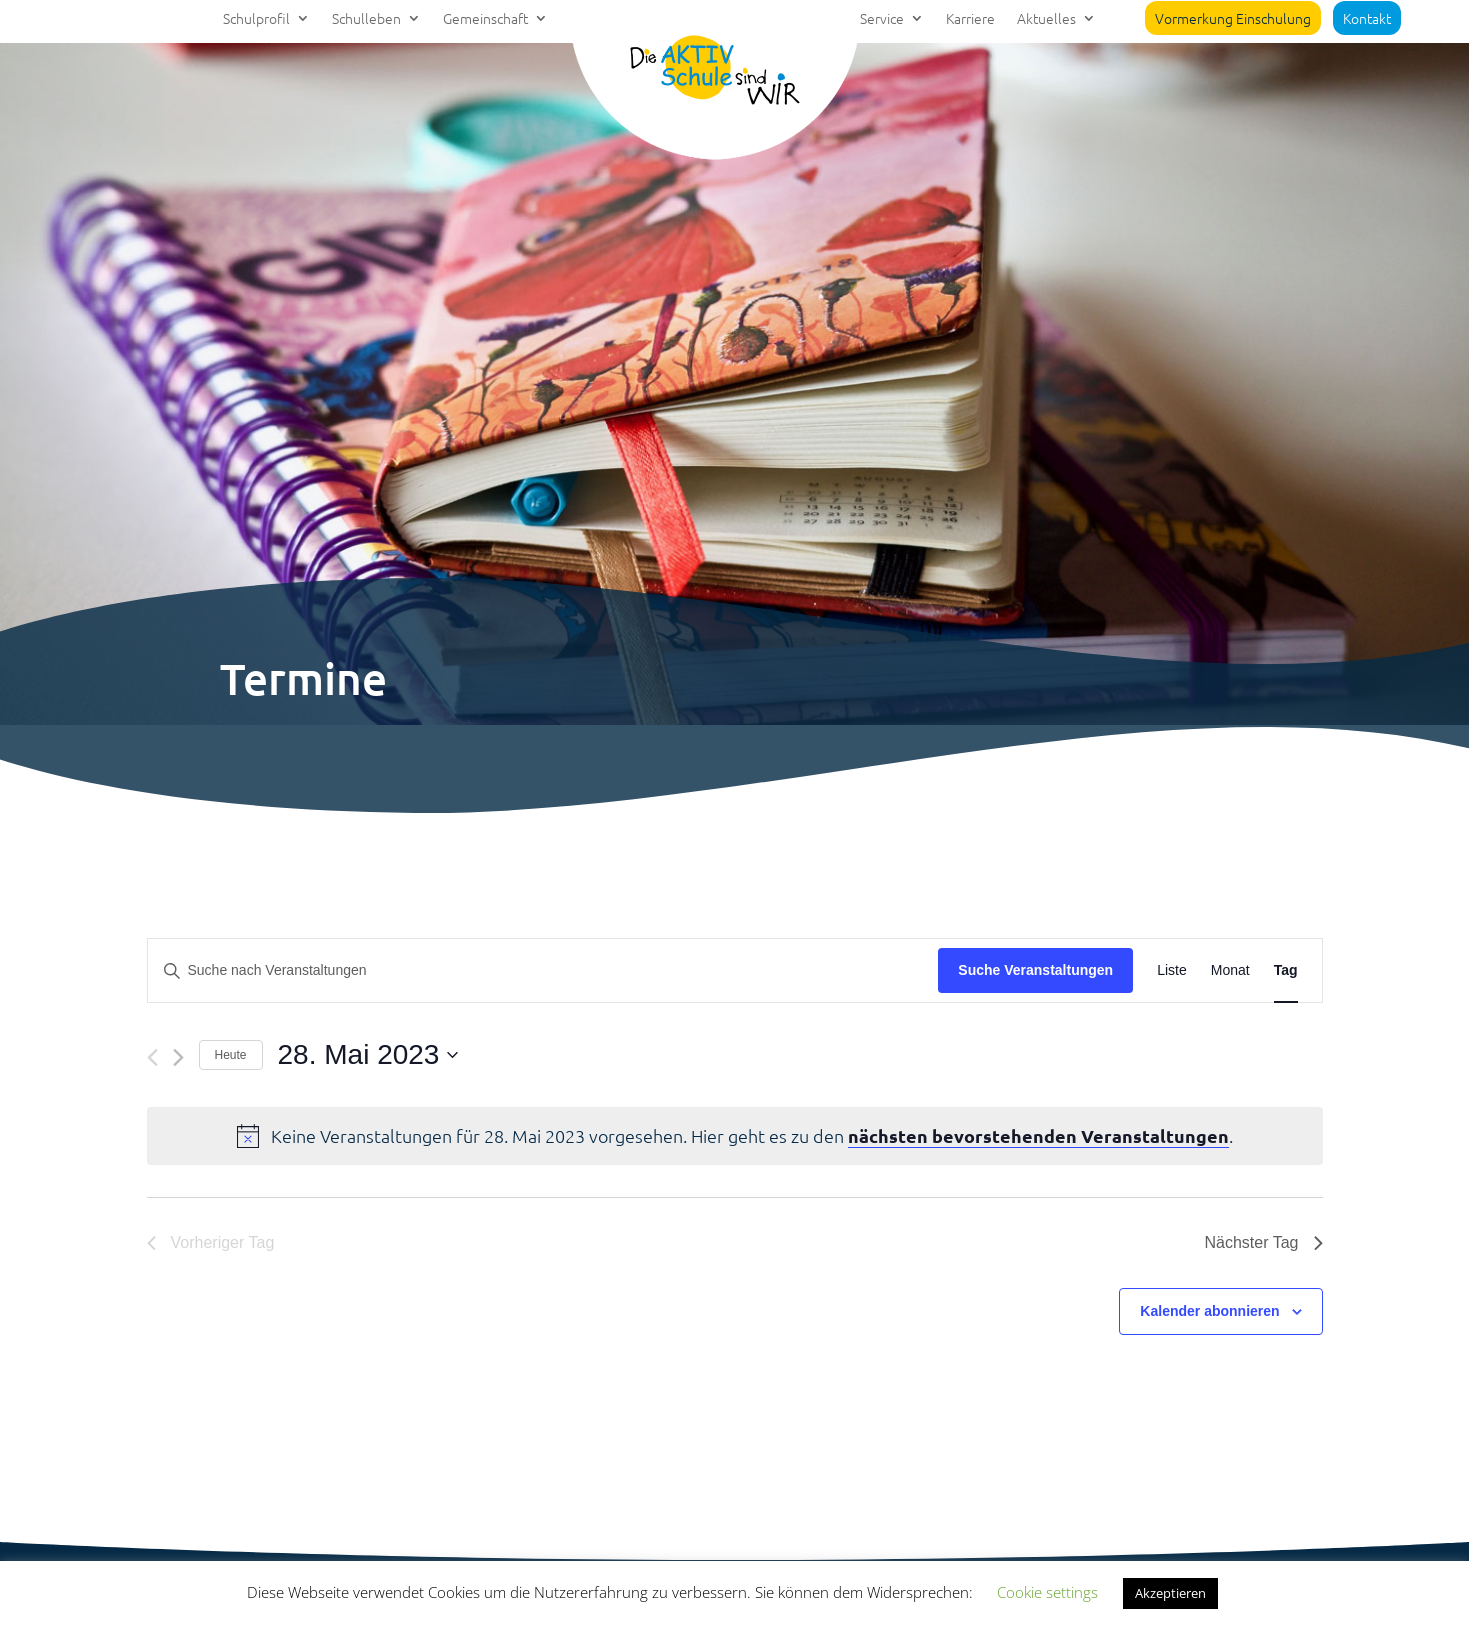 The image size is (1469, 1626). What do you see at coordinates (1035, 970) in the screenshot?
I see `Suche Veranstaltungen` at bounding box center [1035, 970].